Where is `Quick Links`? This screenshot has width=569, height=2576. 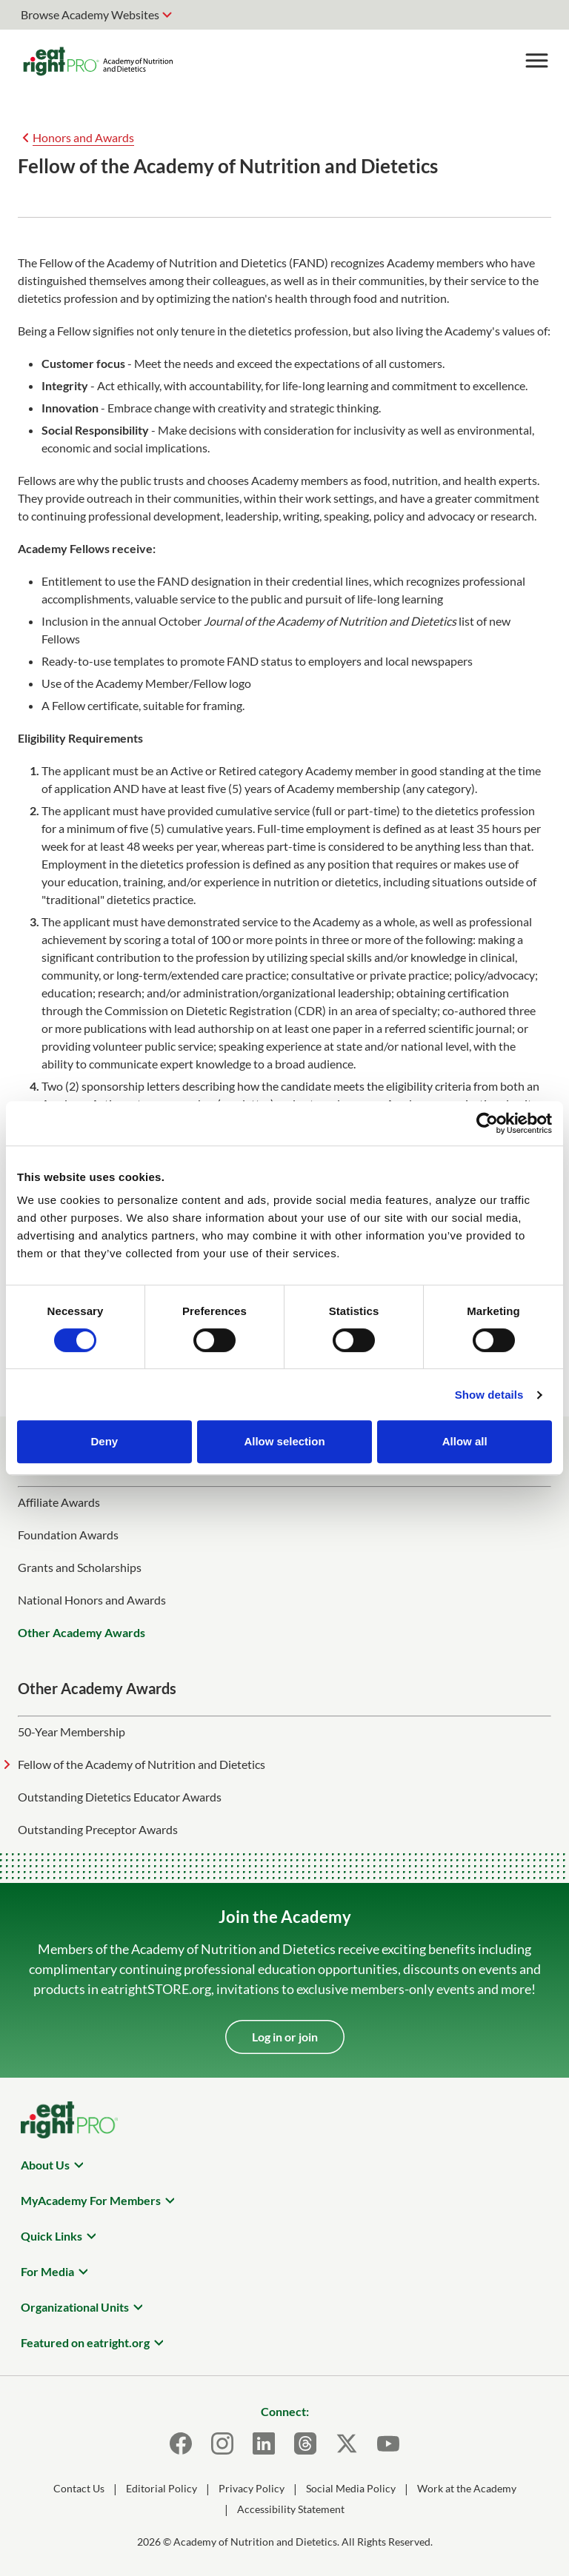
Quick Links is located at coordinates (51, 2236).